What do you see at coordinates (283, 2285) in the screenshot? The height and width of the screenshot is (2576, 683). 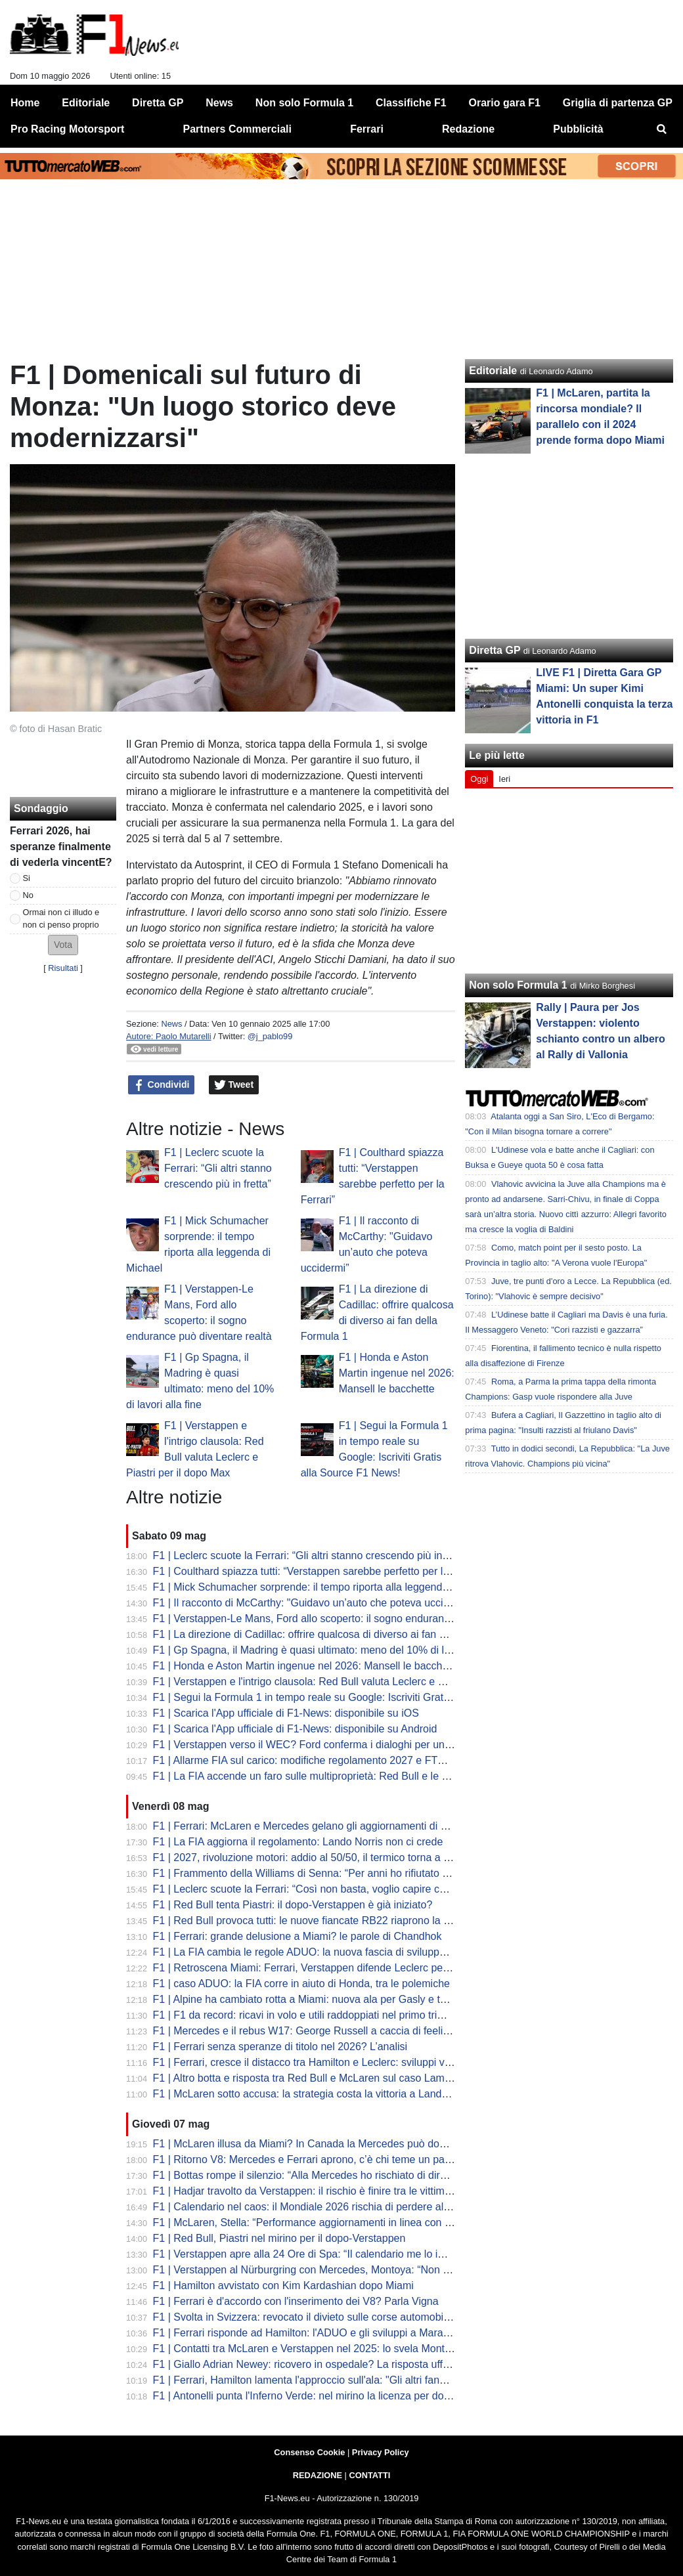 I see `F1 | Hamilton avvistato con Kim Kardashian dopo Miami` at bounding box center [283, 2285].